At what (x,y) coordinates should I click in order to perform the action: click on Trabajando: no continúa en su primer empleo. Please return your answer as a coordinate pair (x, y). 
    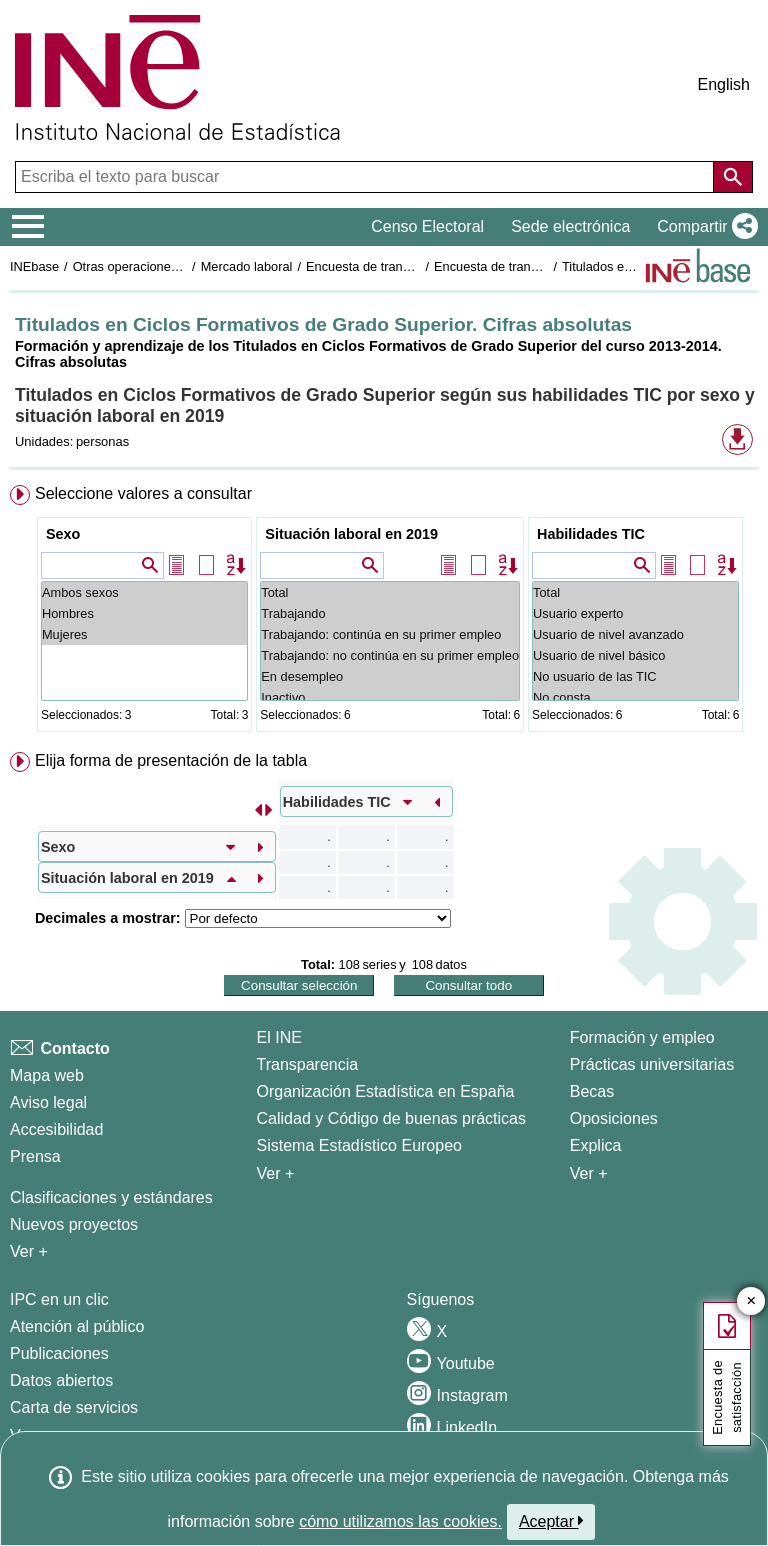
    Looking at the image, I should click on (390, 655).